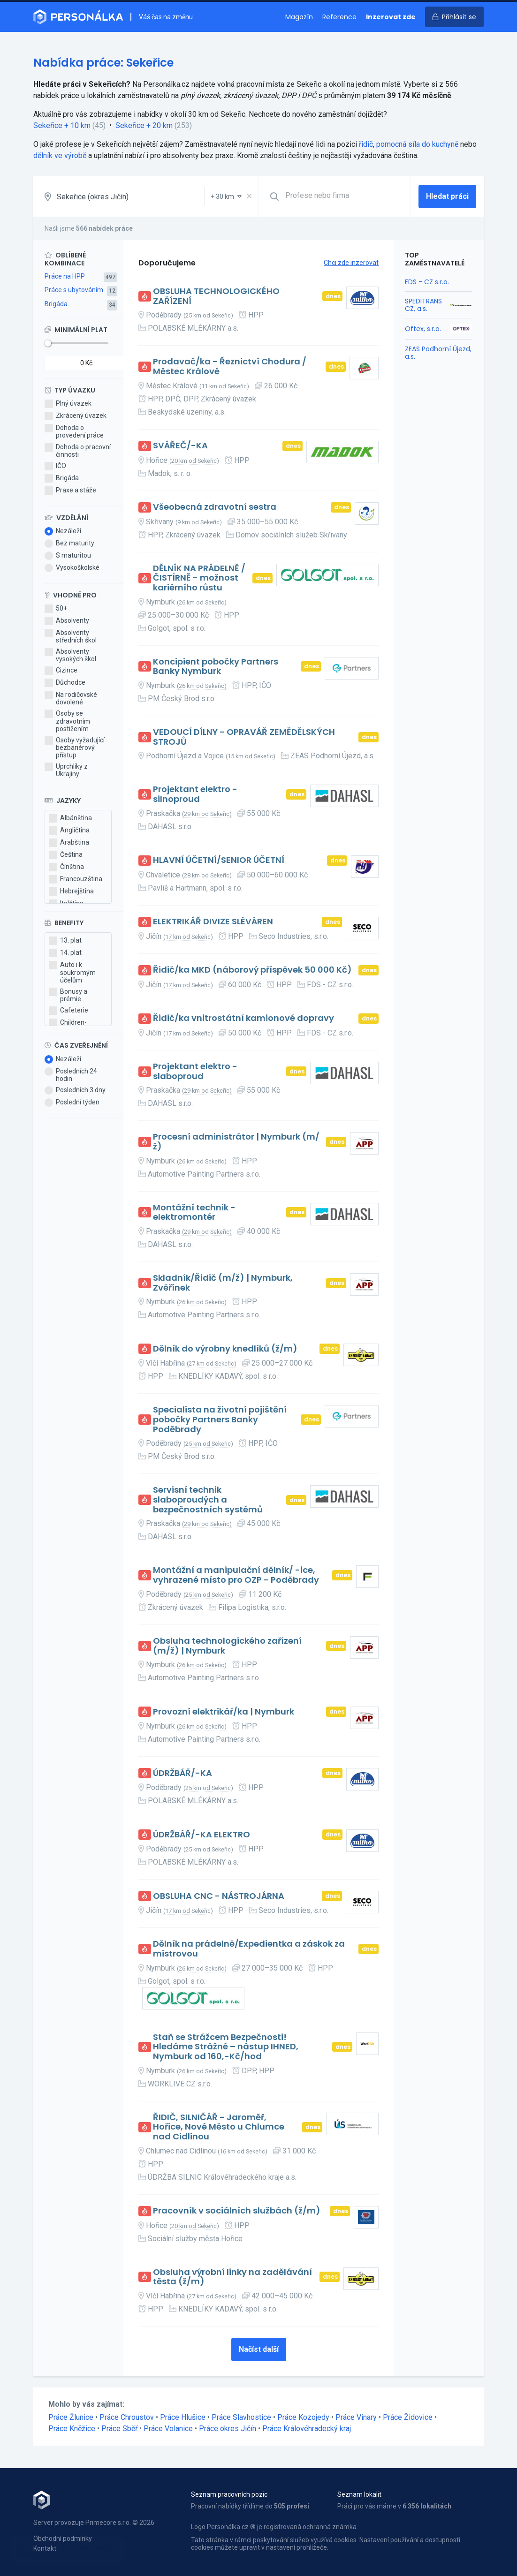 The width and height of the screenshot is (517, 2576). What do you see at coordinates (59, 155) in the screenshot?
I see `dělník ve výrobě` at bounding box center [59, 155].